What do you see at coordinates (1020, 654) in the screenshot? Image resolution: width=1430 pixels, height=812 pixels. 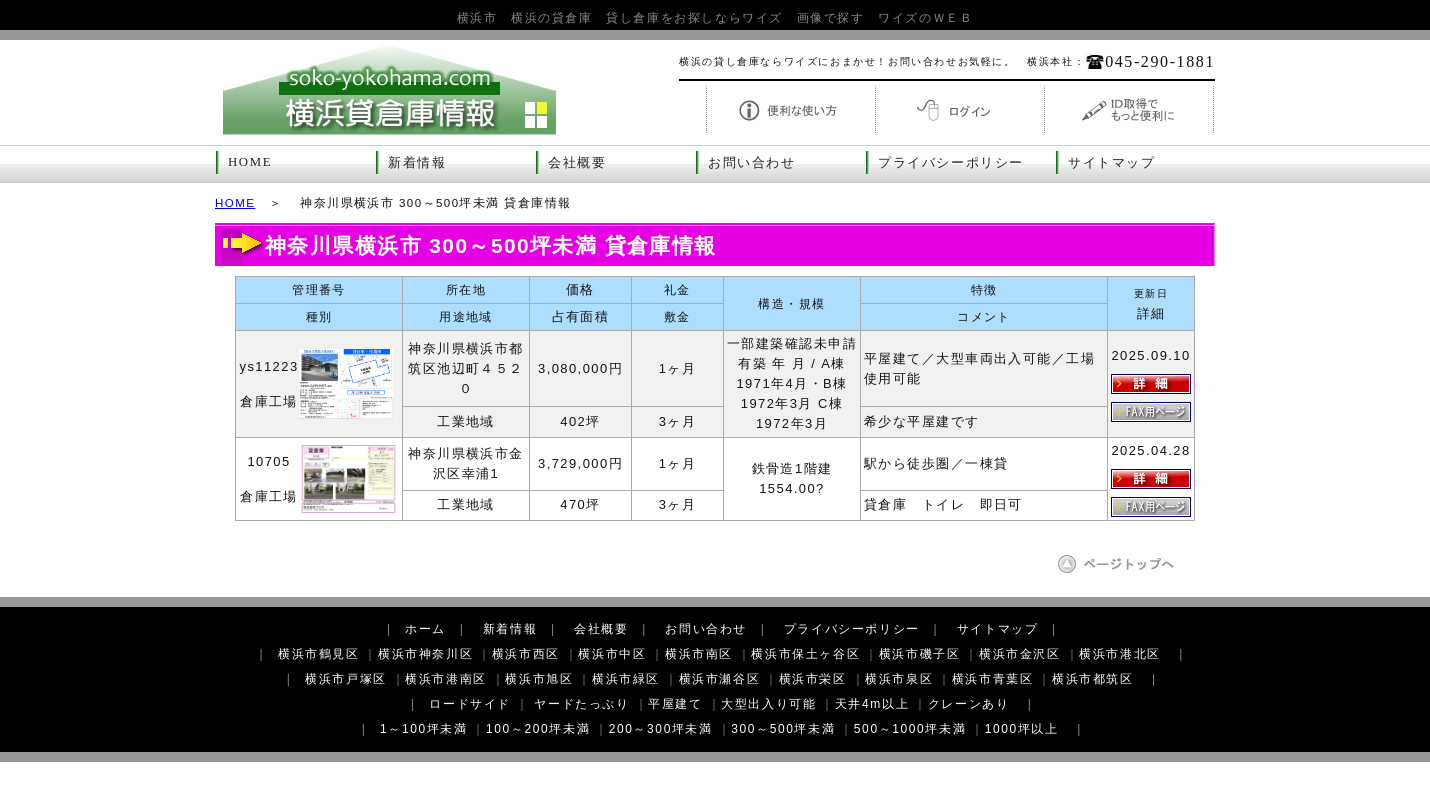 I see `横浜市金沢区` at bounding box center [1020, 654].